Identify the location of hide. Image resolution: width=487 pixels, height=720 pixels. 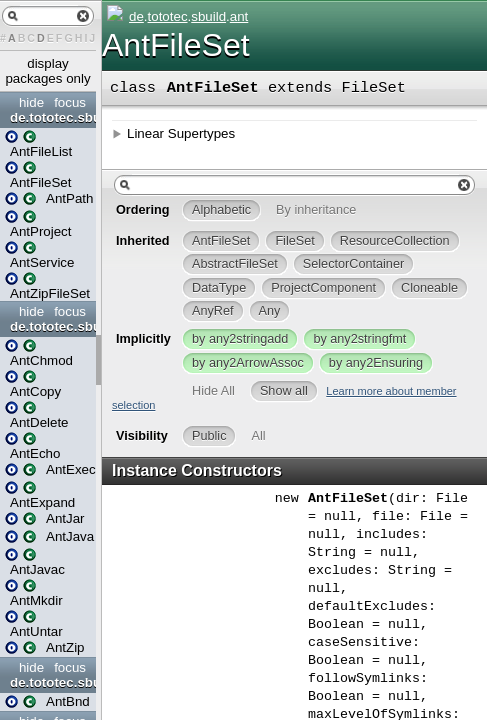
(31, 102).